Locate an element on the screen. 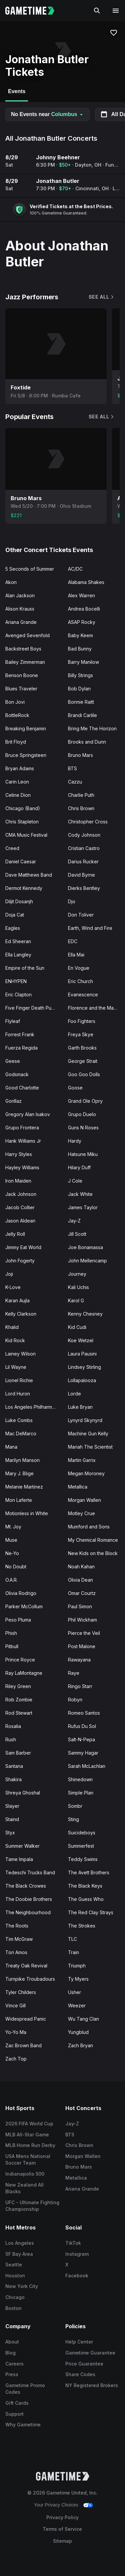  Lionel Richie is located at coordinates (19, 1380).